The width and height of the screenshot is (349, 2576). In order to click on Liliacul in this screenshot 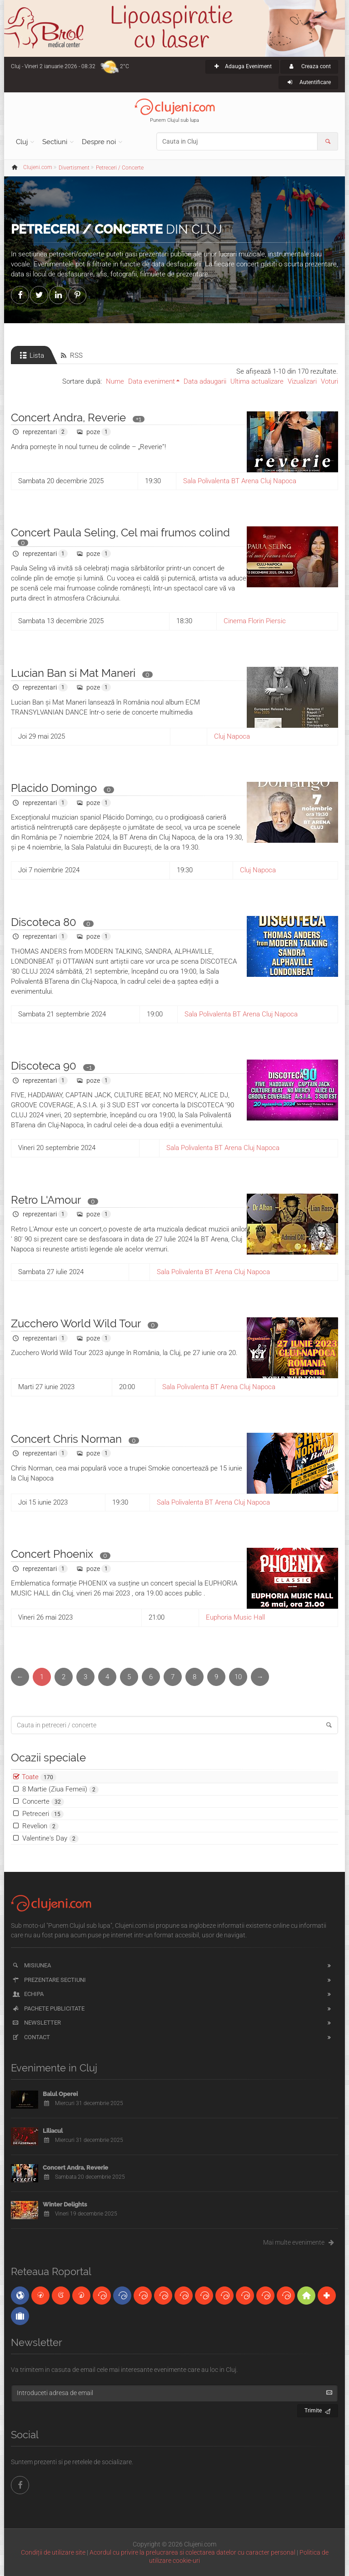, I will do `click(53, 2130)`.